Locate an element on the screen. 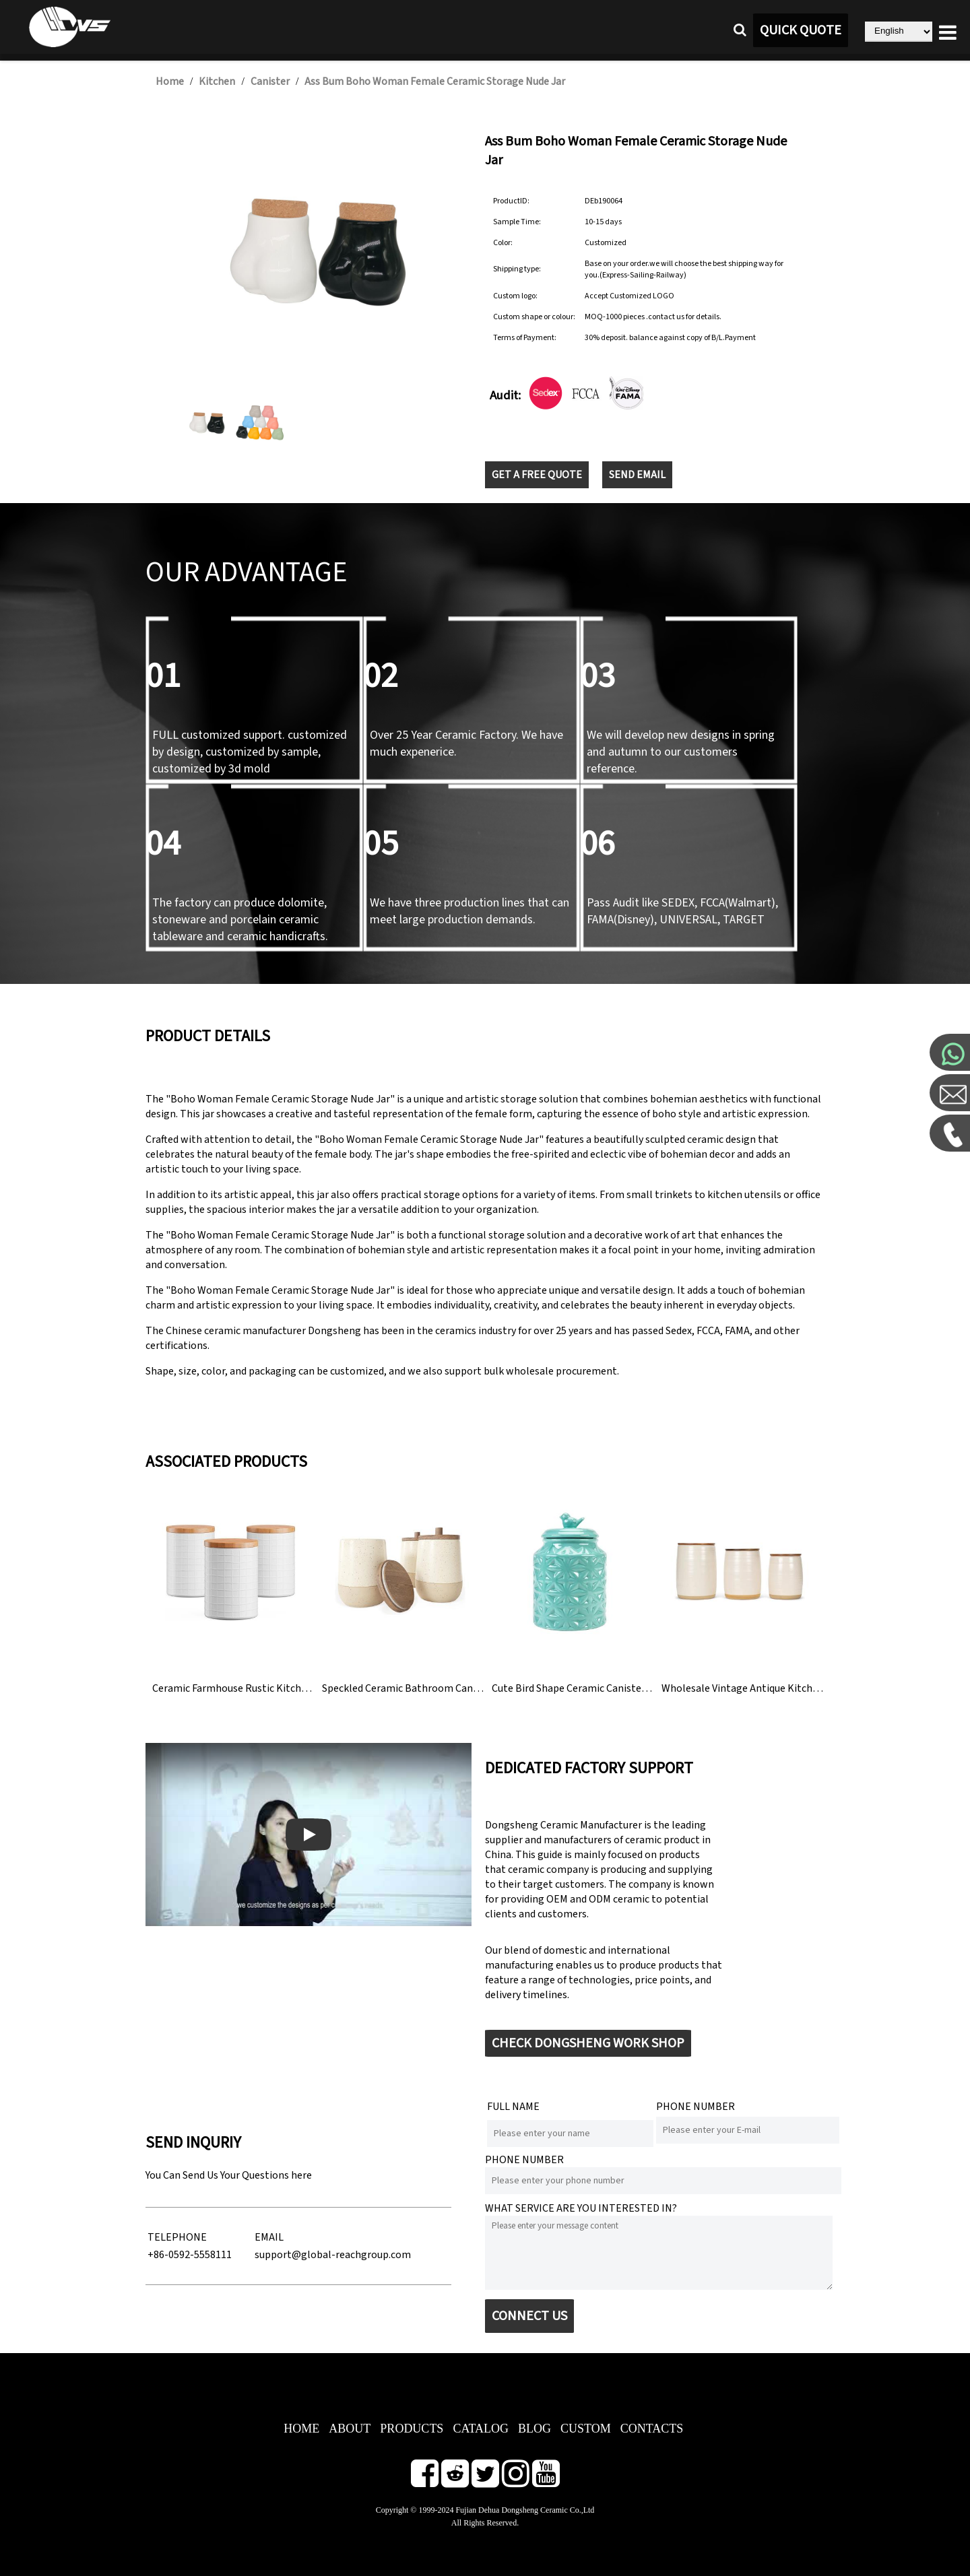 This screenshot has height=2576, width=970. EMAIL is located at coordinates (269, 2237).